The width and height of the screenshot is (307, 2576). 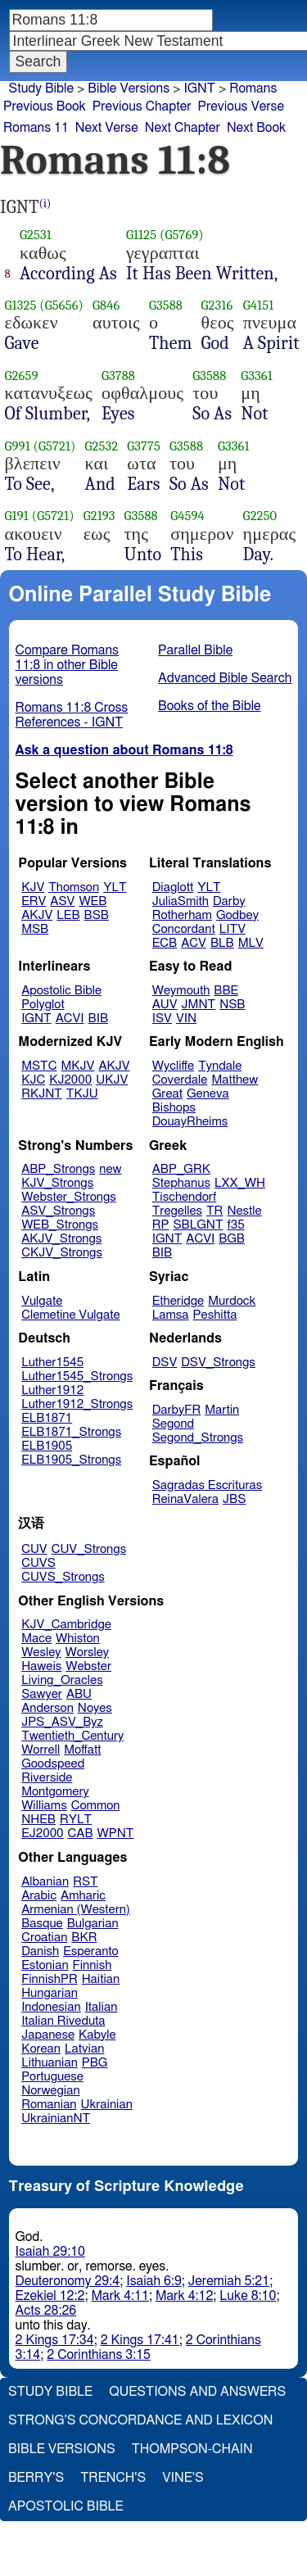 I want to click on Haitian, so click(x=101, y=1979).